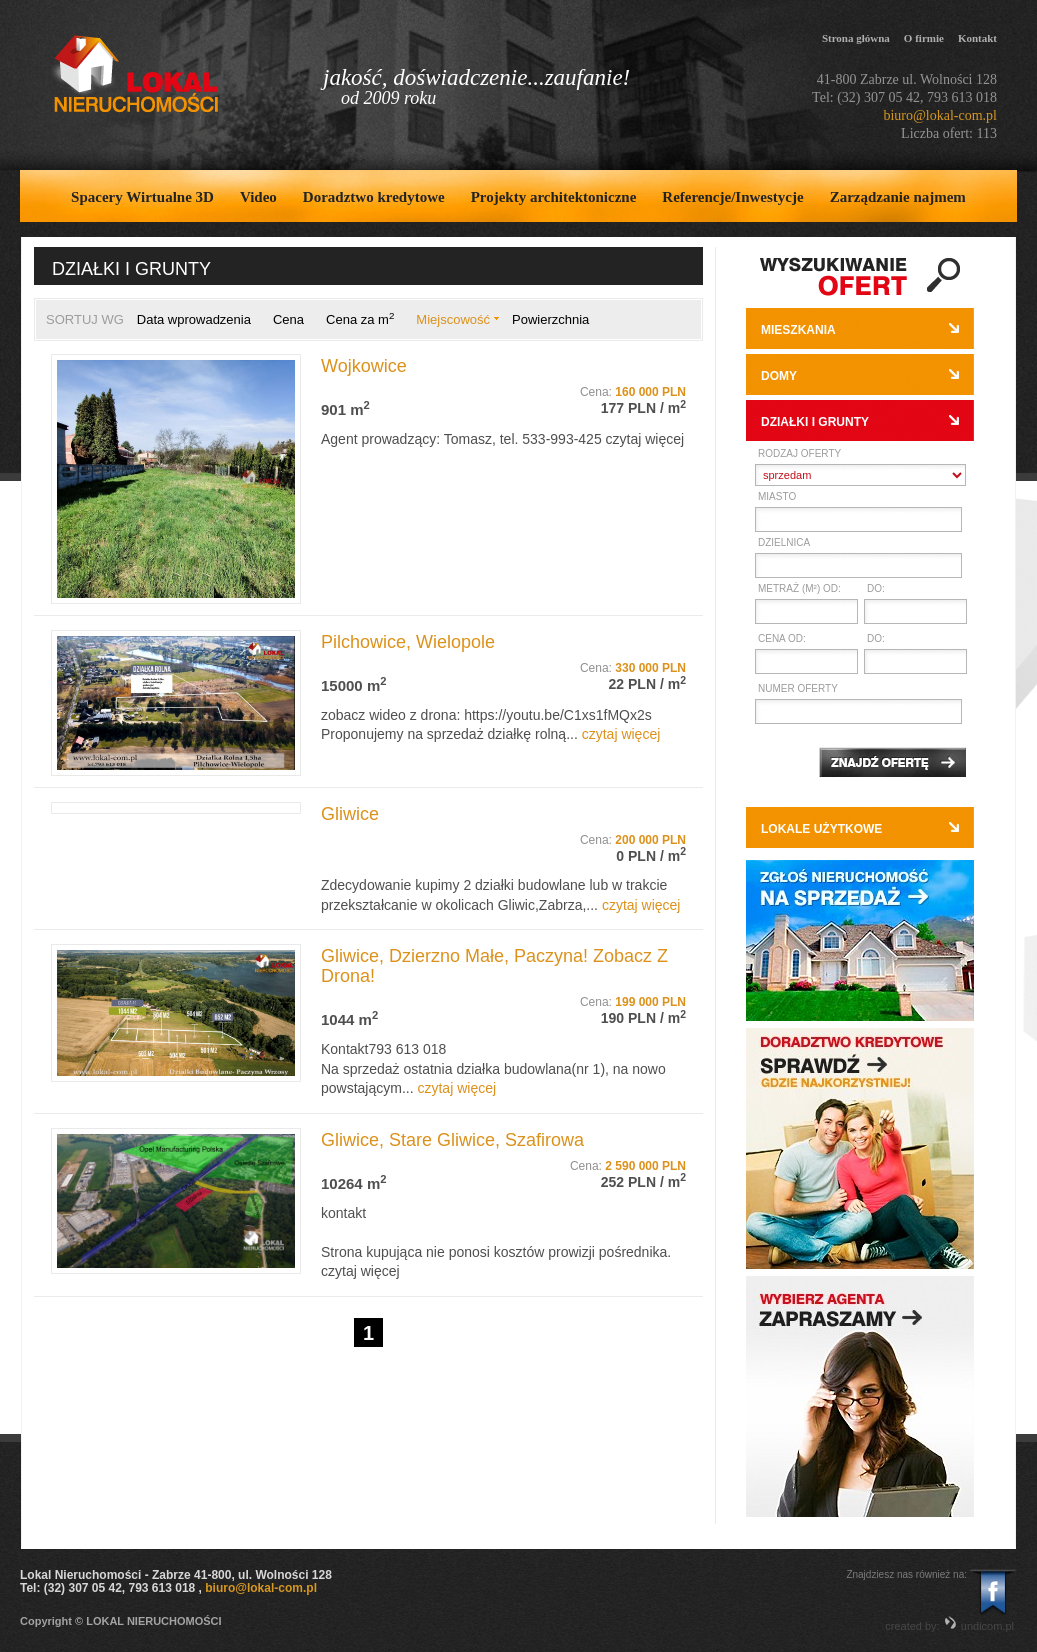 Image resolution: width=1037 pixels, height=1652 pixels. What do you see at coordinates (978, 1626) in the screenshot?
I see `undicom.pl` at bounding box center [978, 1626].